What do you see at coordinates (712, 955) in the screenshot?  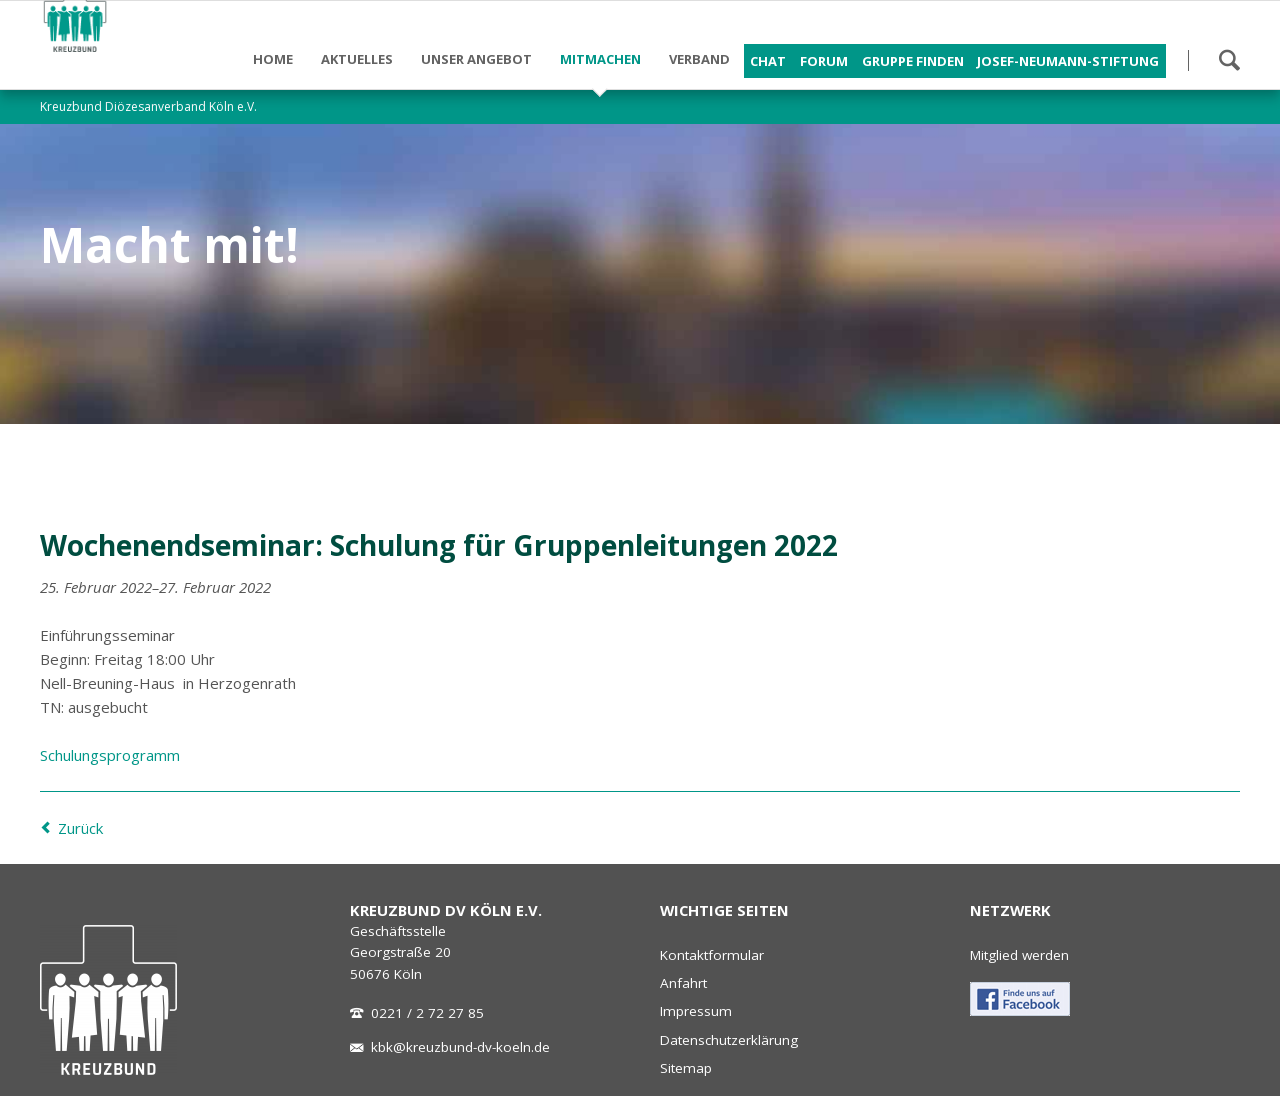 I see `Kontaktformular` at bounding box center [712, 955].